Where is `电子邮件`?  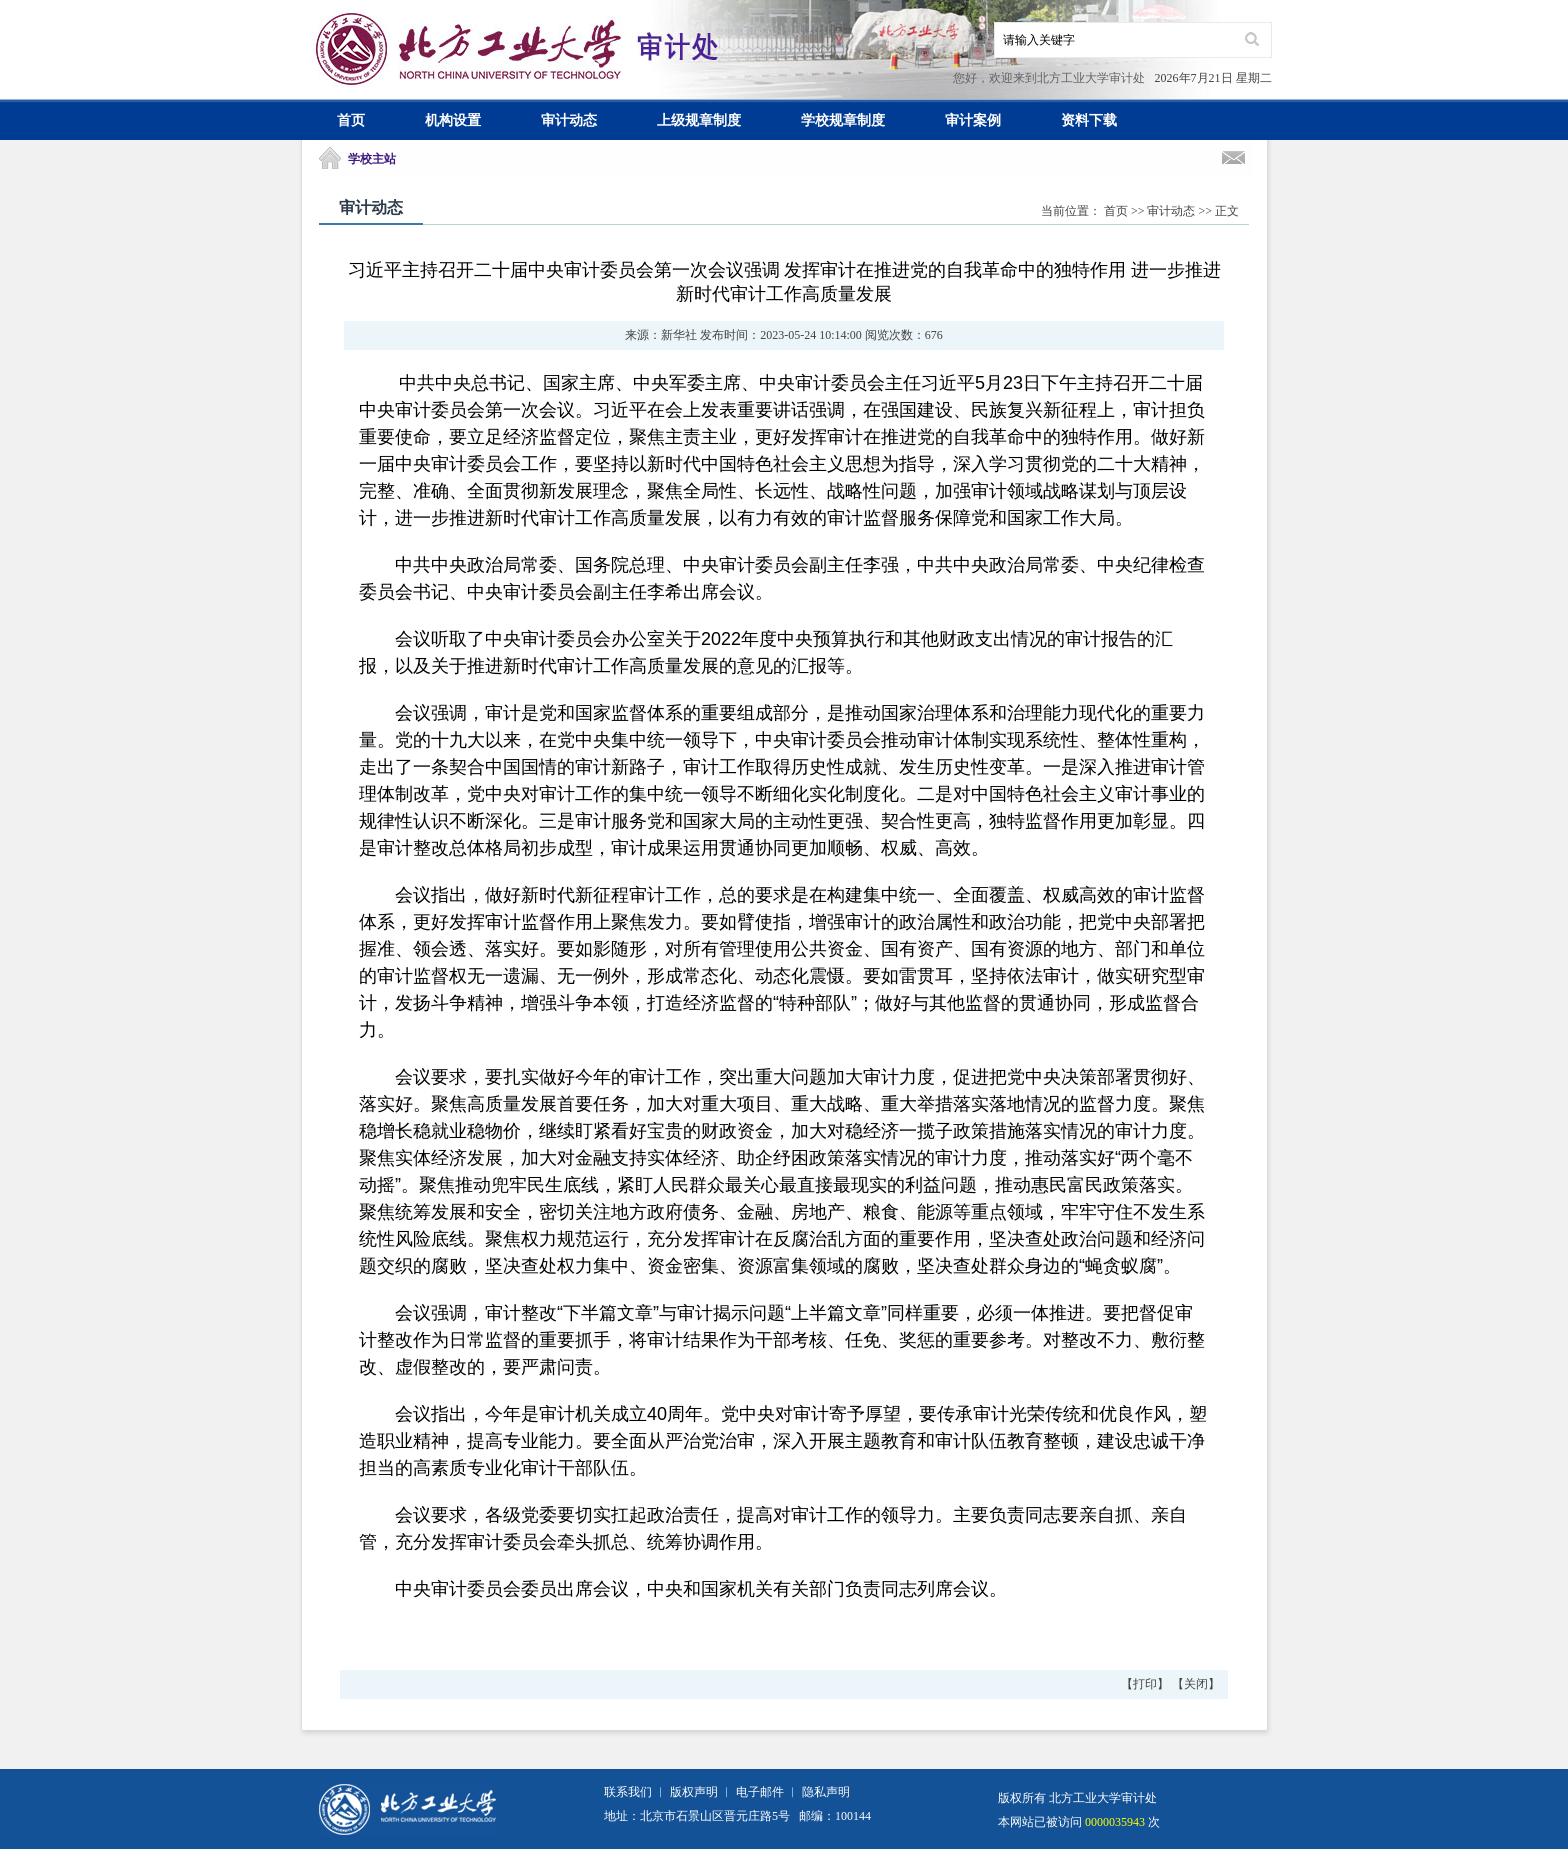 电子邮件 is located at coordinates (760, 1792).